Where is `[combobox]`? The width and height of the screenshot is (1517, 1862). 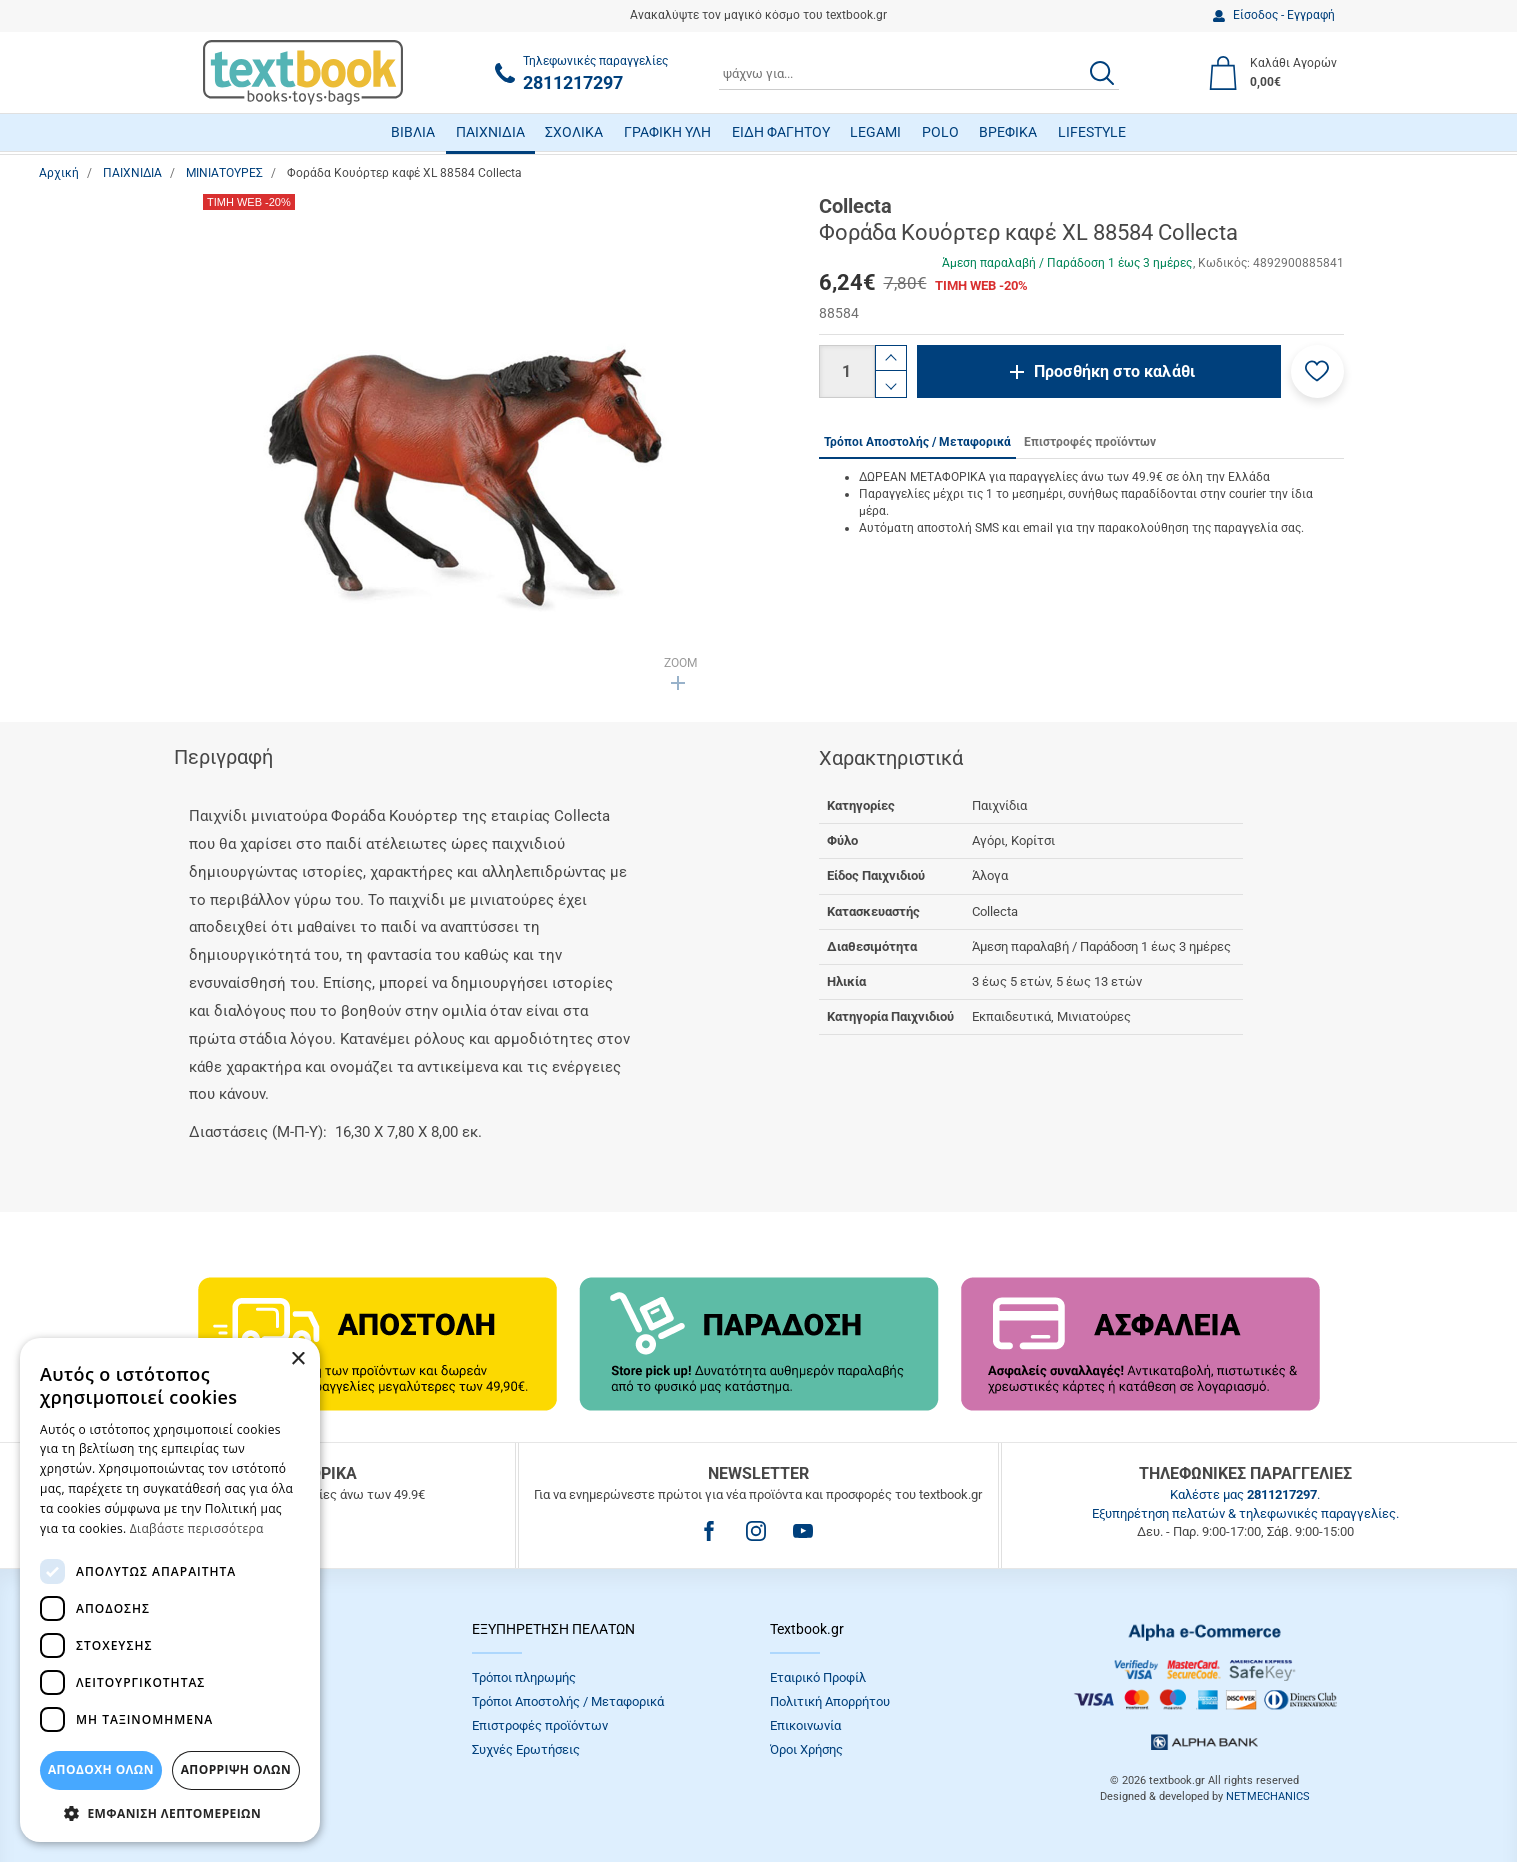
[combobox] is located at coordinates (919, 73).